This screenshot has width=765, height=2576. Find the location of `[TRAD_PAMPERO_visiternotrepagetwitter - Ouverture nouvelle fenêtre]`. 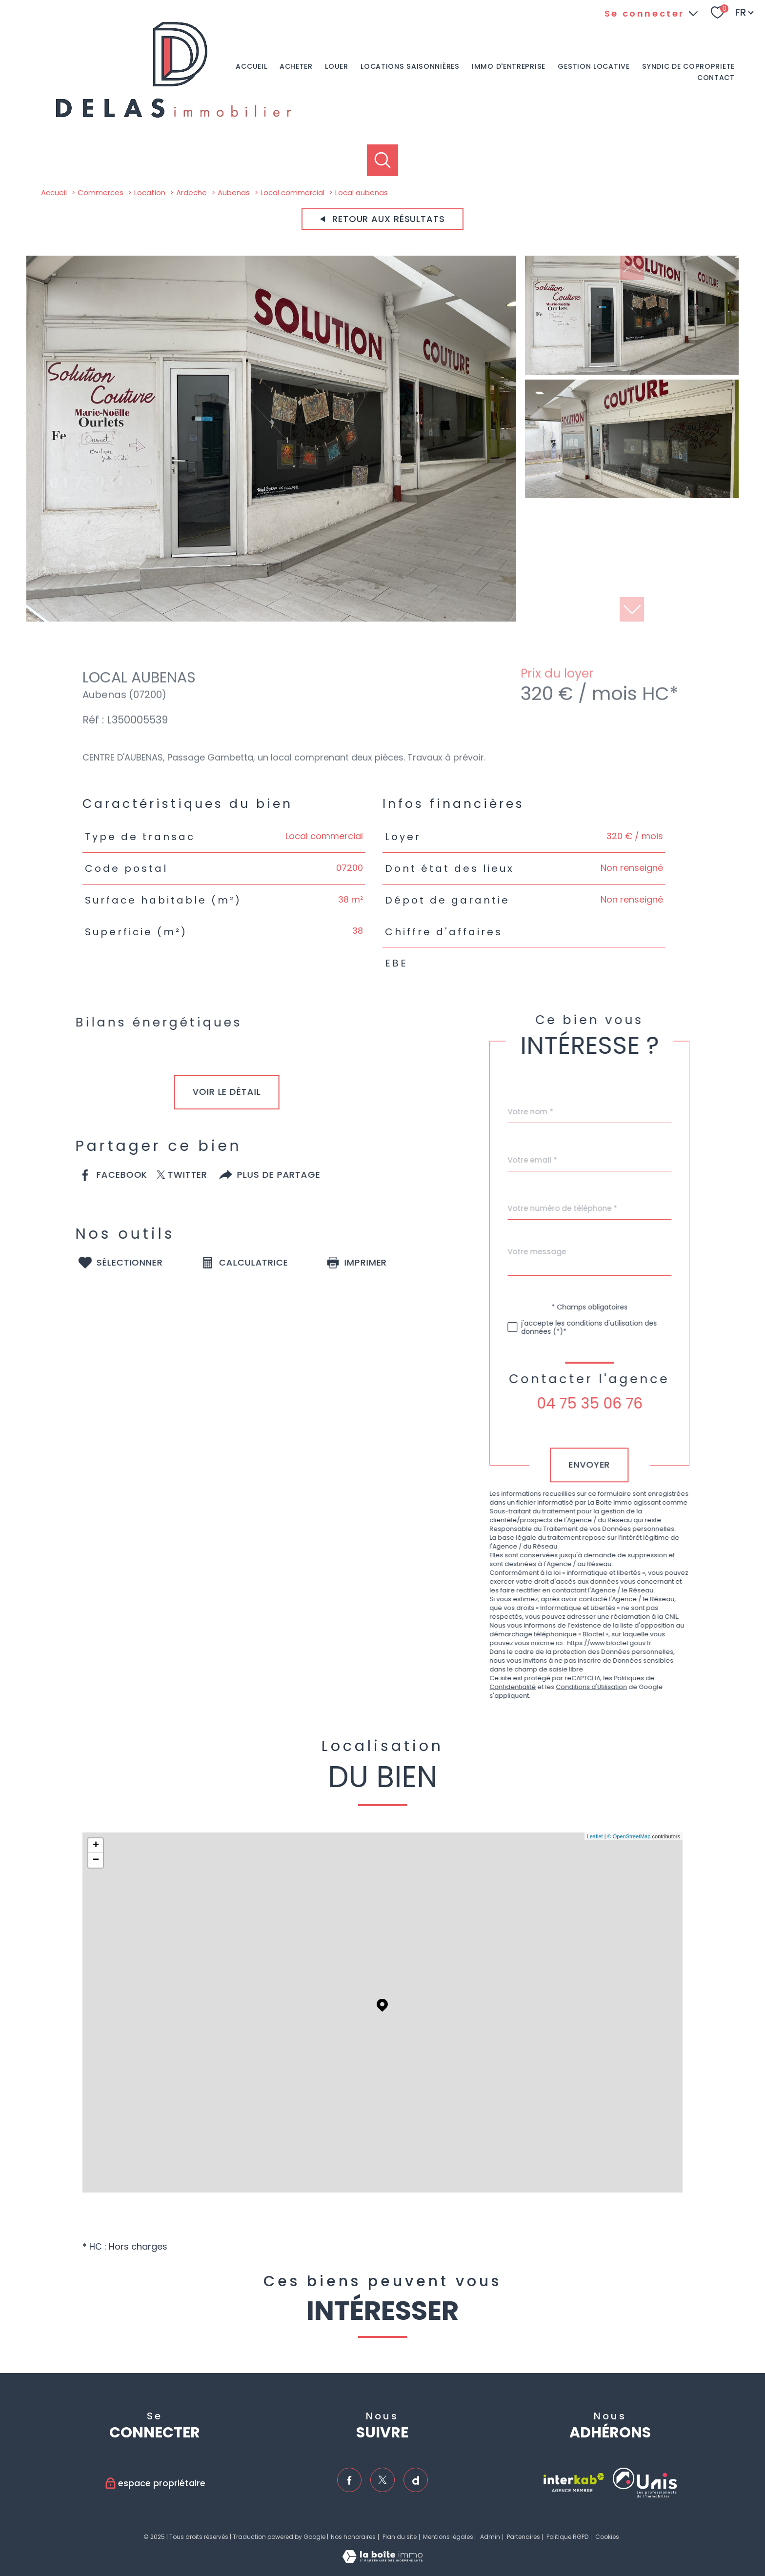

[TRAD_PAMPERO_visiternotrepagetwitter - Ouverture nouvelle fenêtre] is located at coordinates (382, 2480).